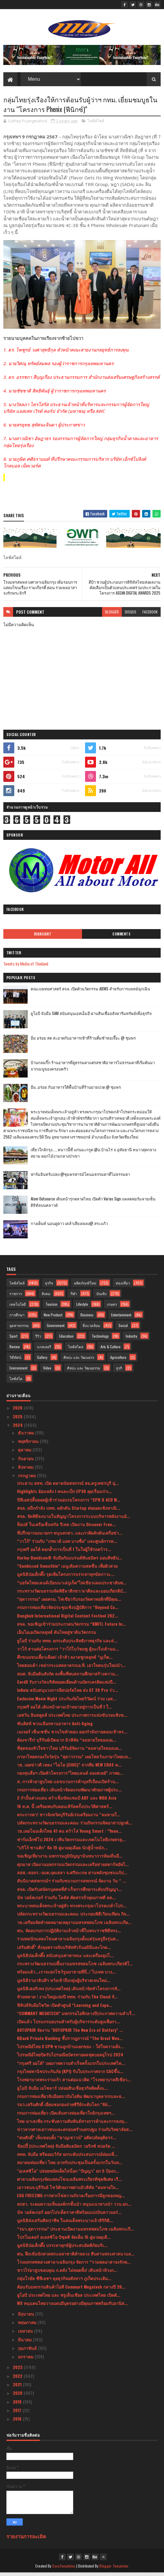 The image size is (164, 2576). I want to click on Technology, so click(100, 1339).